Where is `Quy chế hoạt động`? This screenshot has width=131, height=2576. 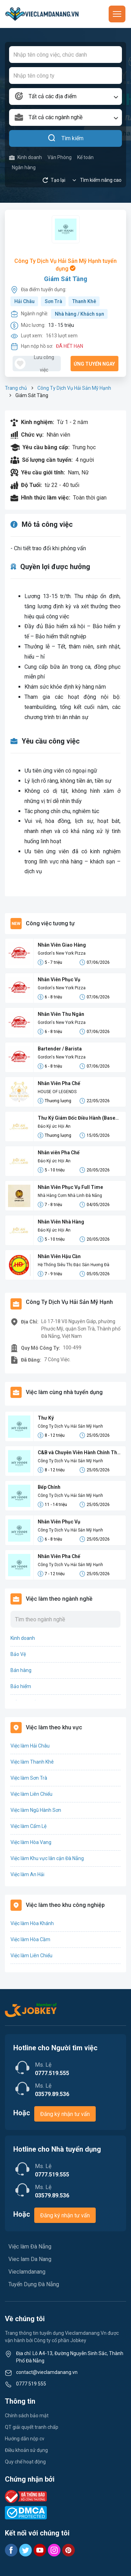 Quy chế hoạt động is located at coordinates (25, 2461).